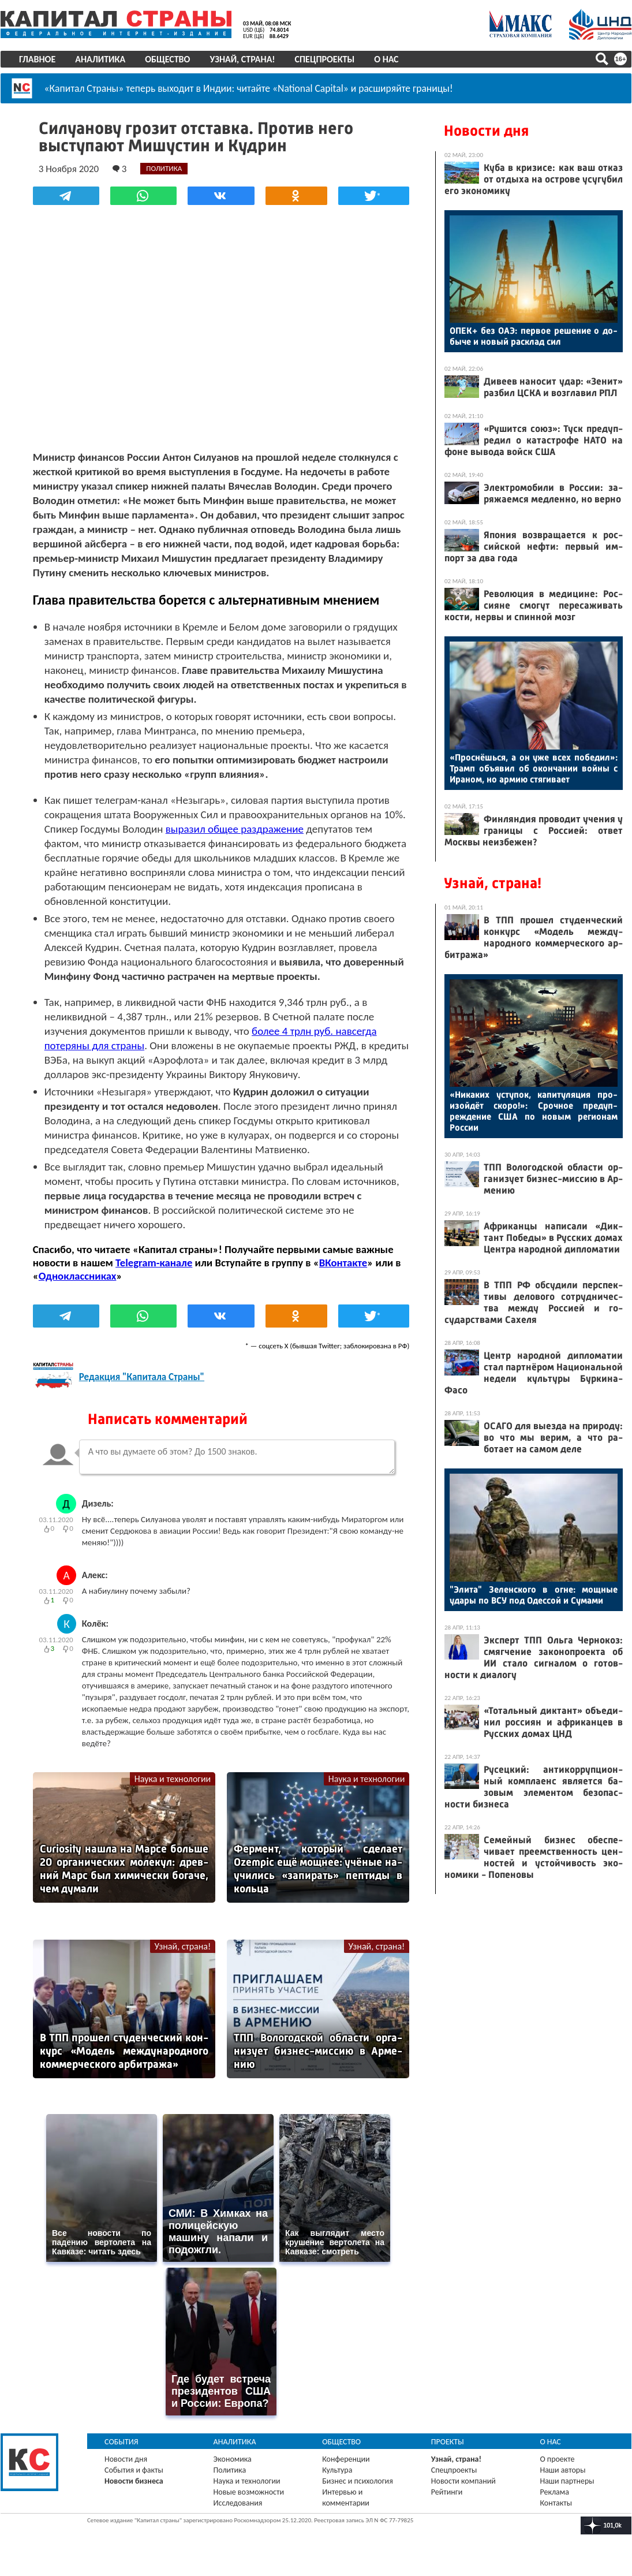  Describe the element at coordinates (534, 768) in the screenshot. I see `«Прос­нёшь­ся, а он уже всех по­бедил»: Трамп объ­явил об окон­ча­нии вой­ны с Ира­ном, но ар­мию стя­гива­ет` at that location.